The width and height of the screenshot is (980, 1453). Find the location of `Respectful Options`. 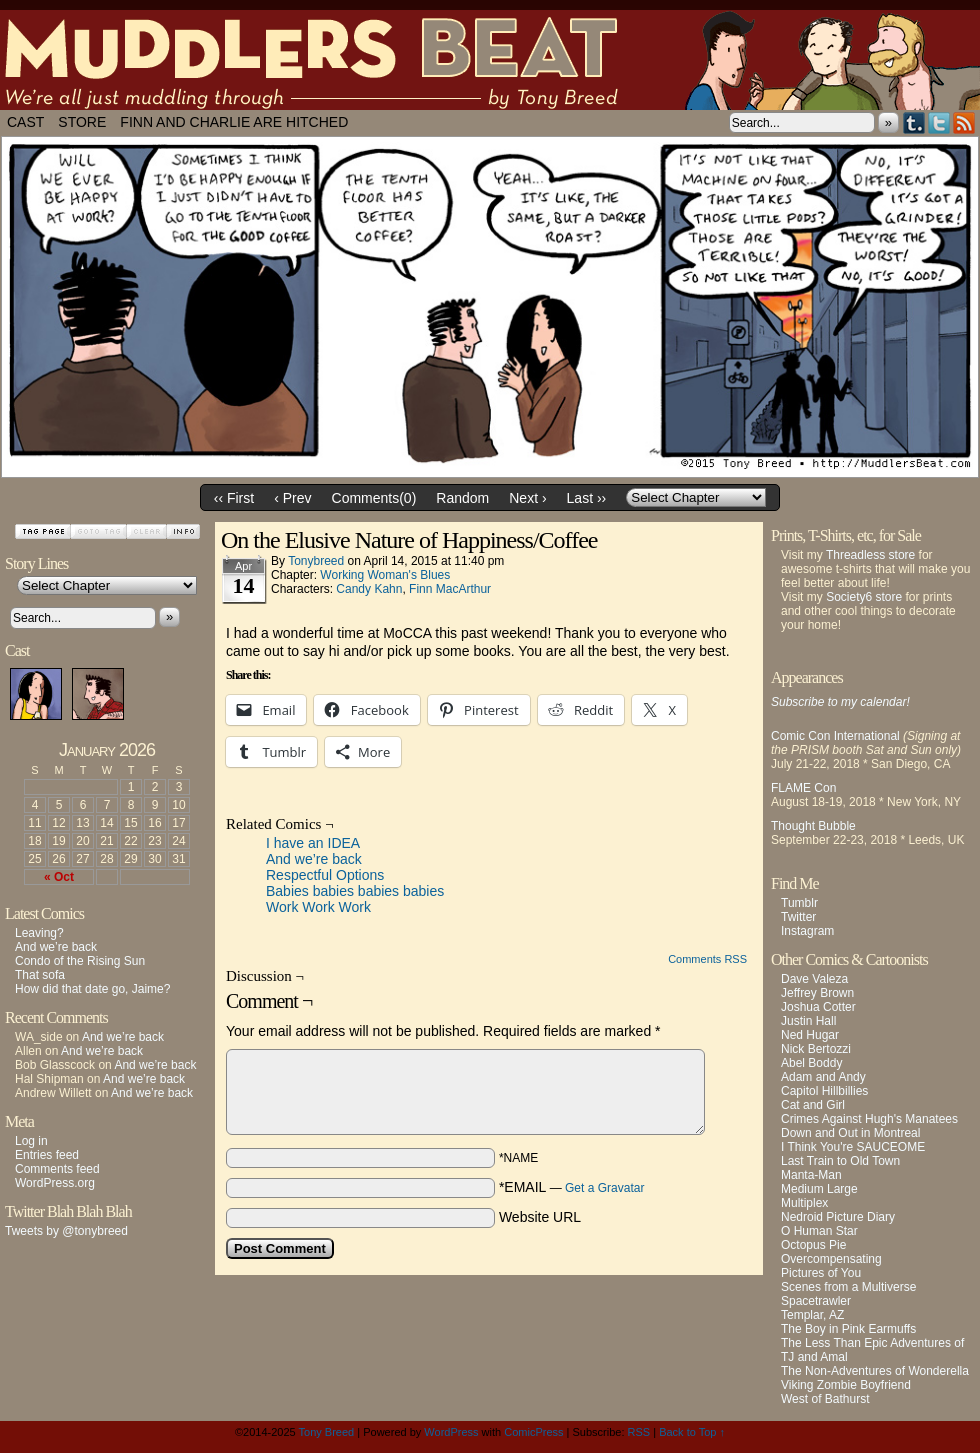

Respectful Options is located at coordinates (325, 875).